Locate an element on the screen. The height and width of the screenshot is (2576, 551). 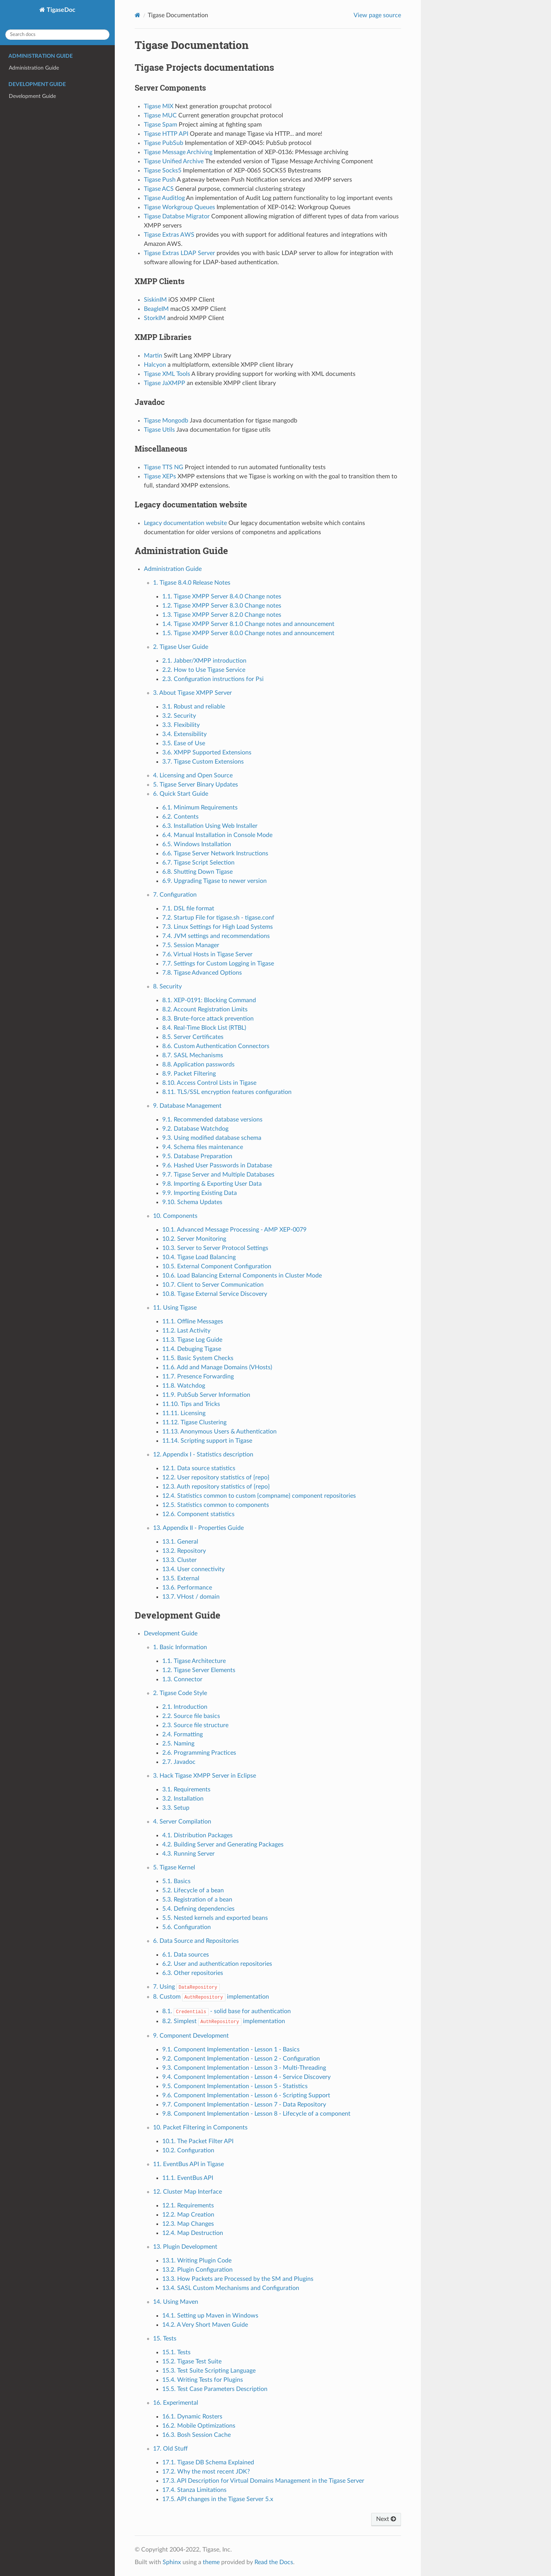
Martin is located at coordinates (153, 356).